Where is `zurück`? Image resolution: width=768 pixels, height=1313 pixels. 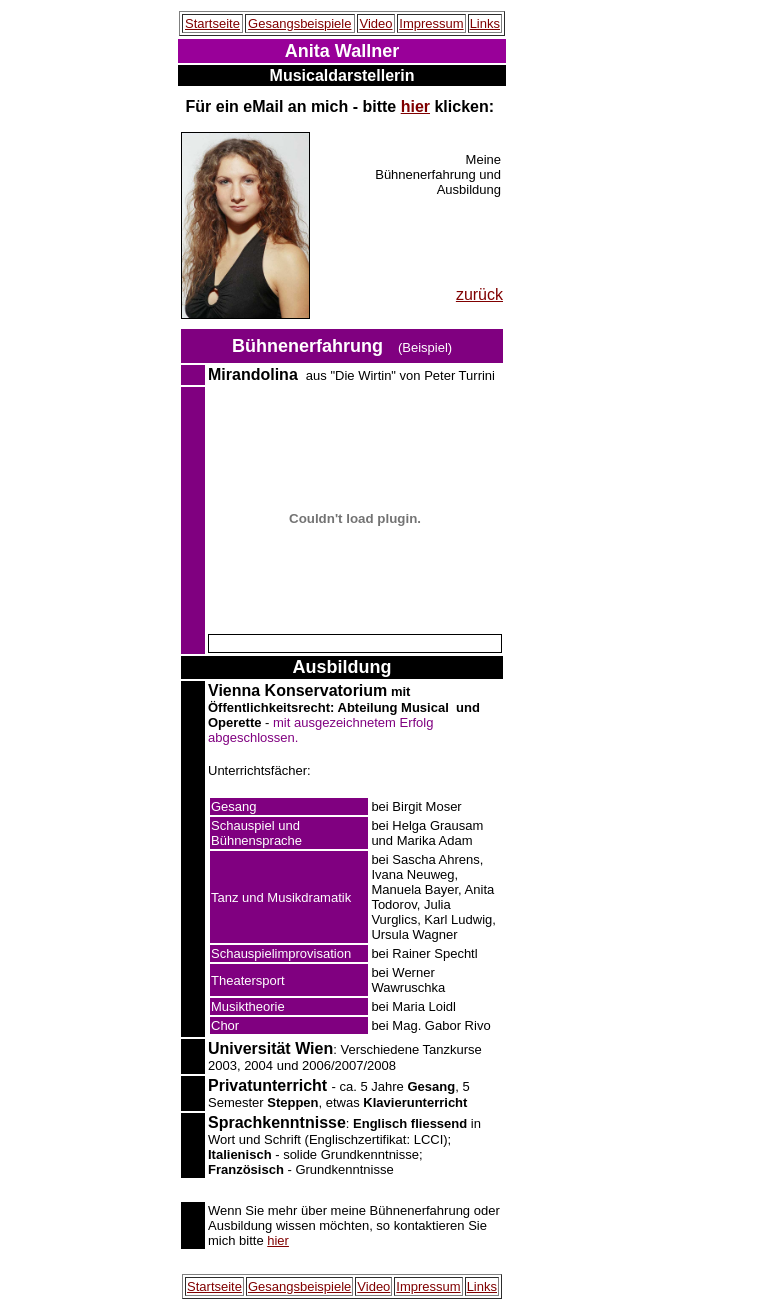
zurück is located at coordinates (479, 294).